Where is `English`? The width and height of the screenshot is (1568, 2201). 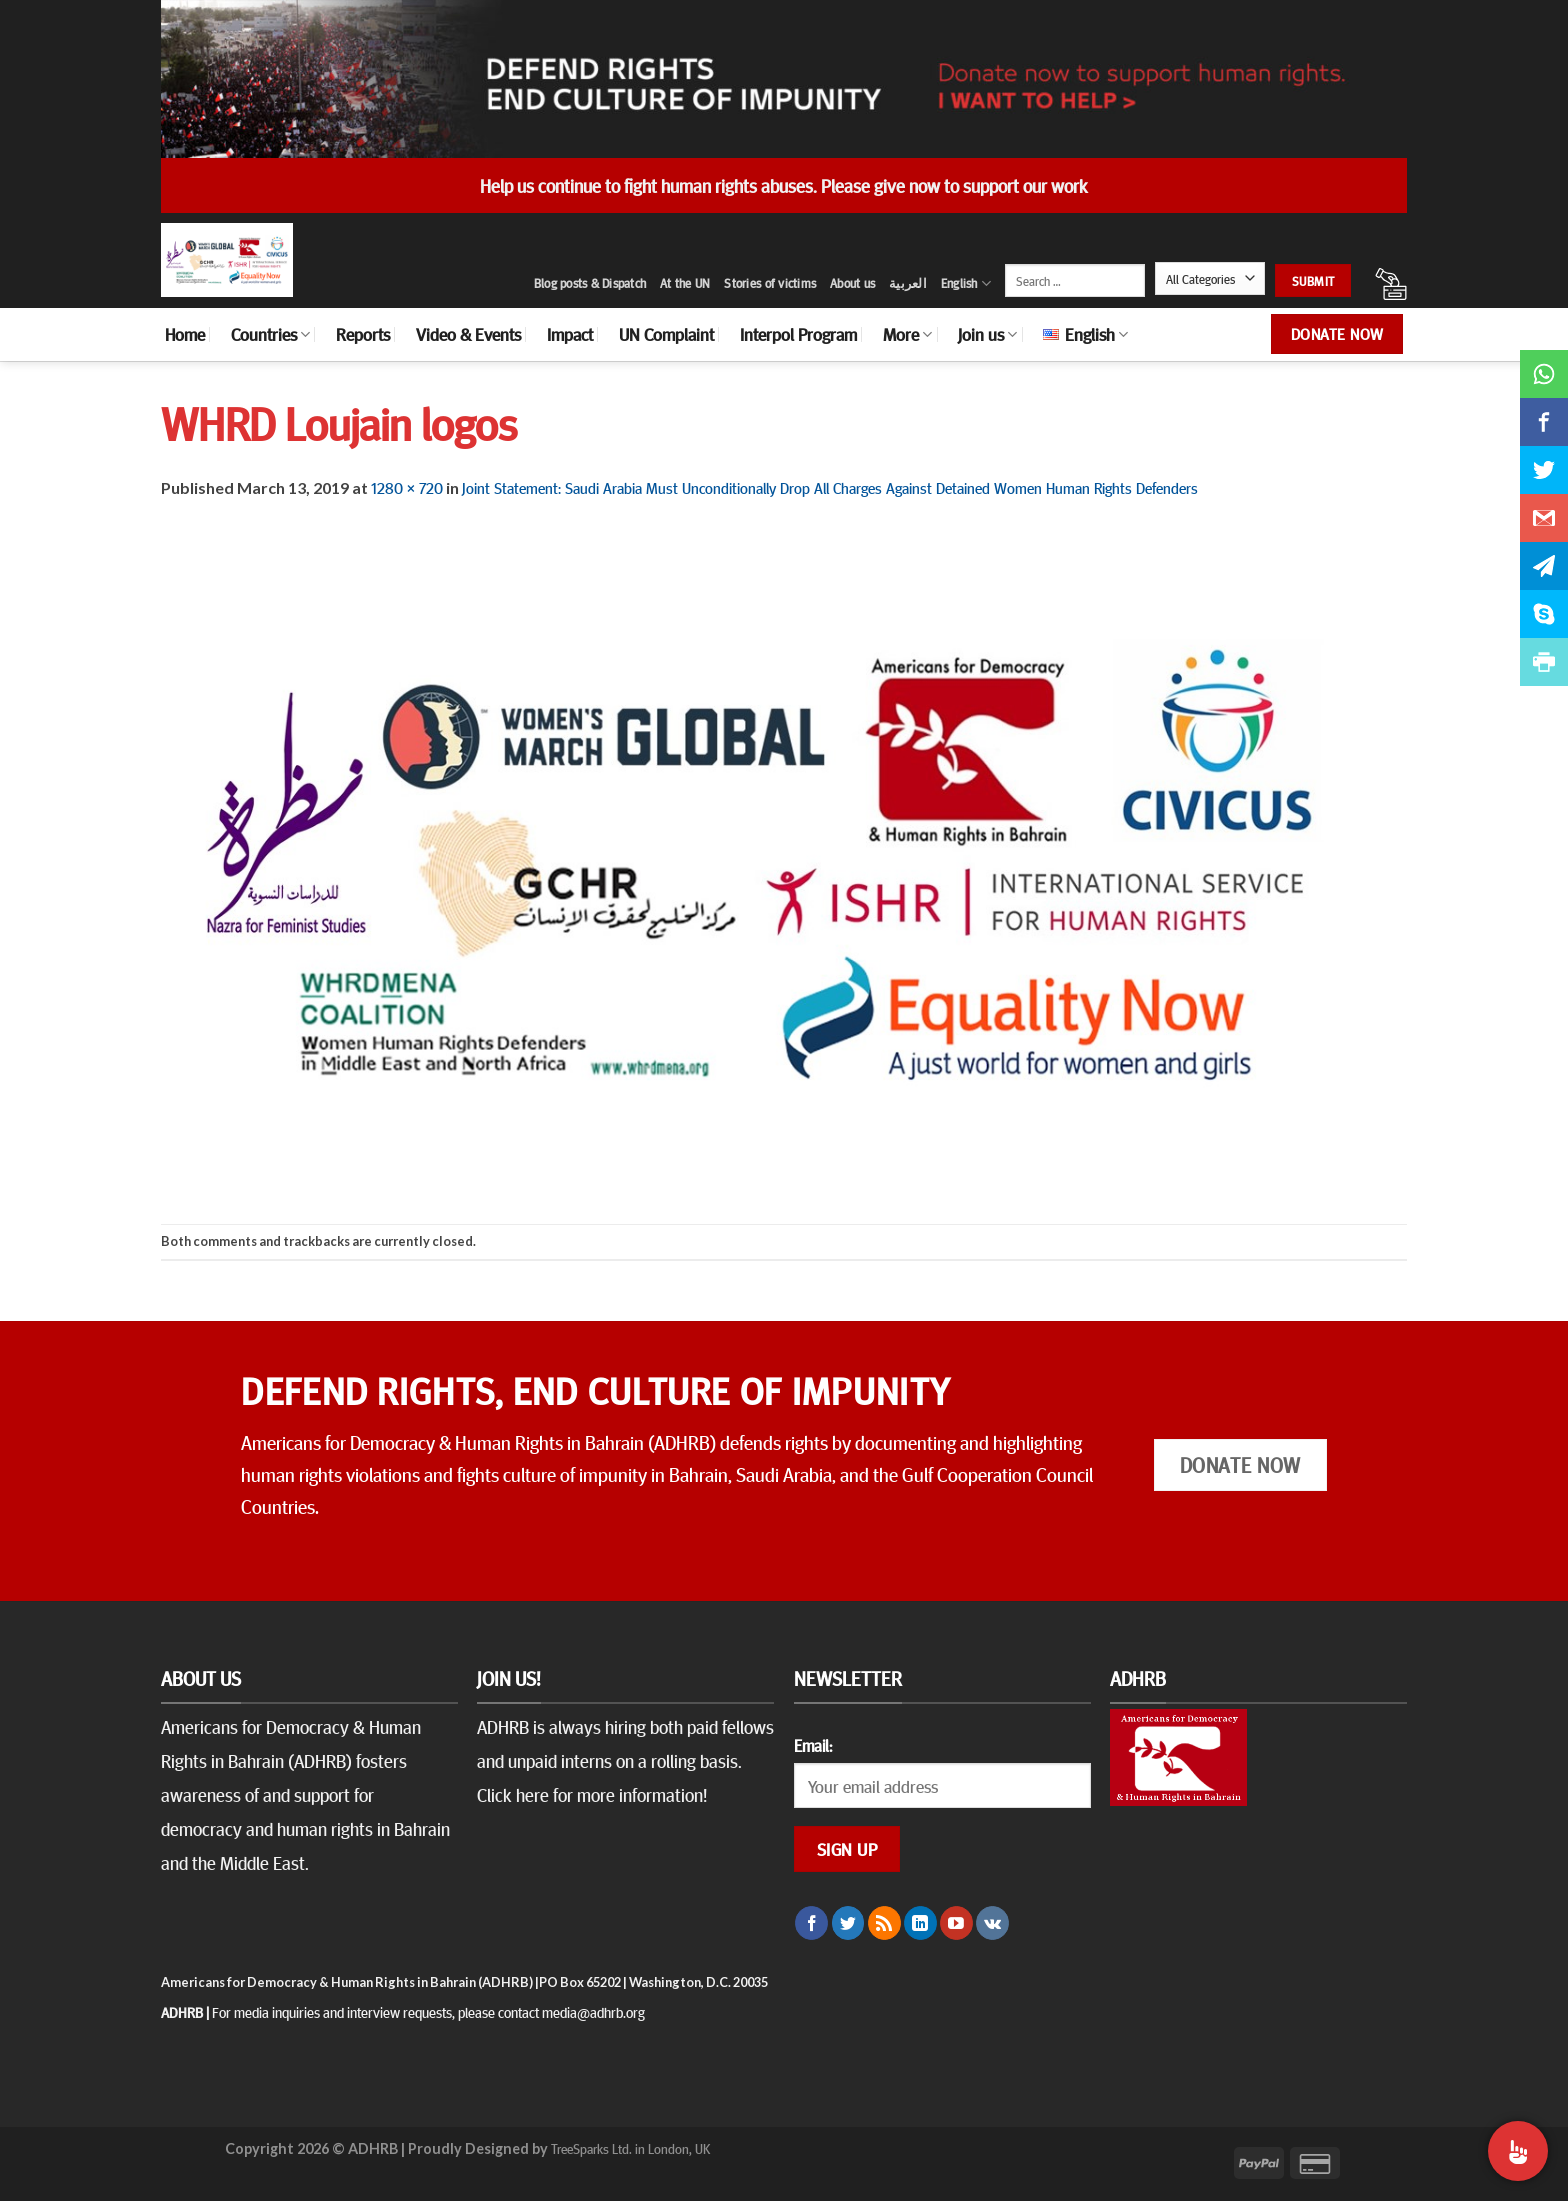 English is located at coordinates (966, 283).